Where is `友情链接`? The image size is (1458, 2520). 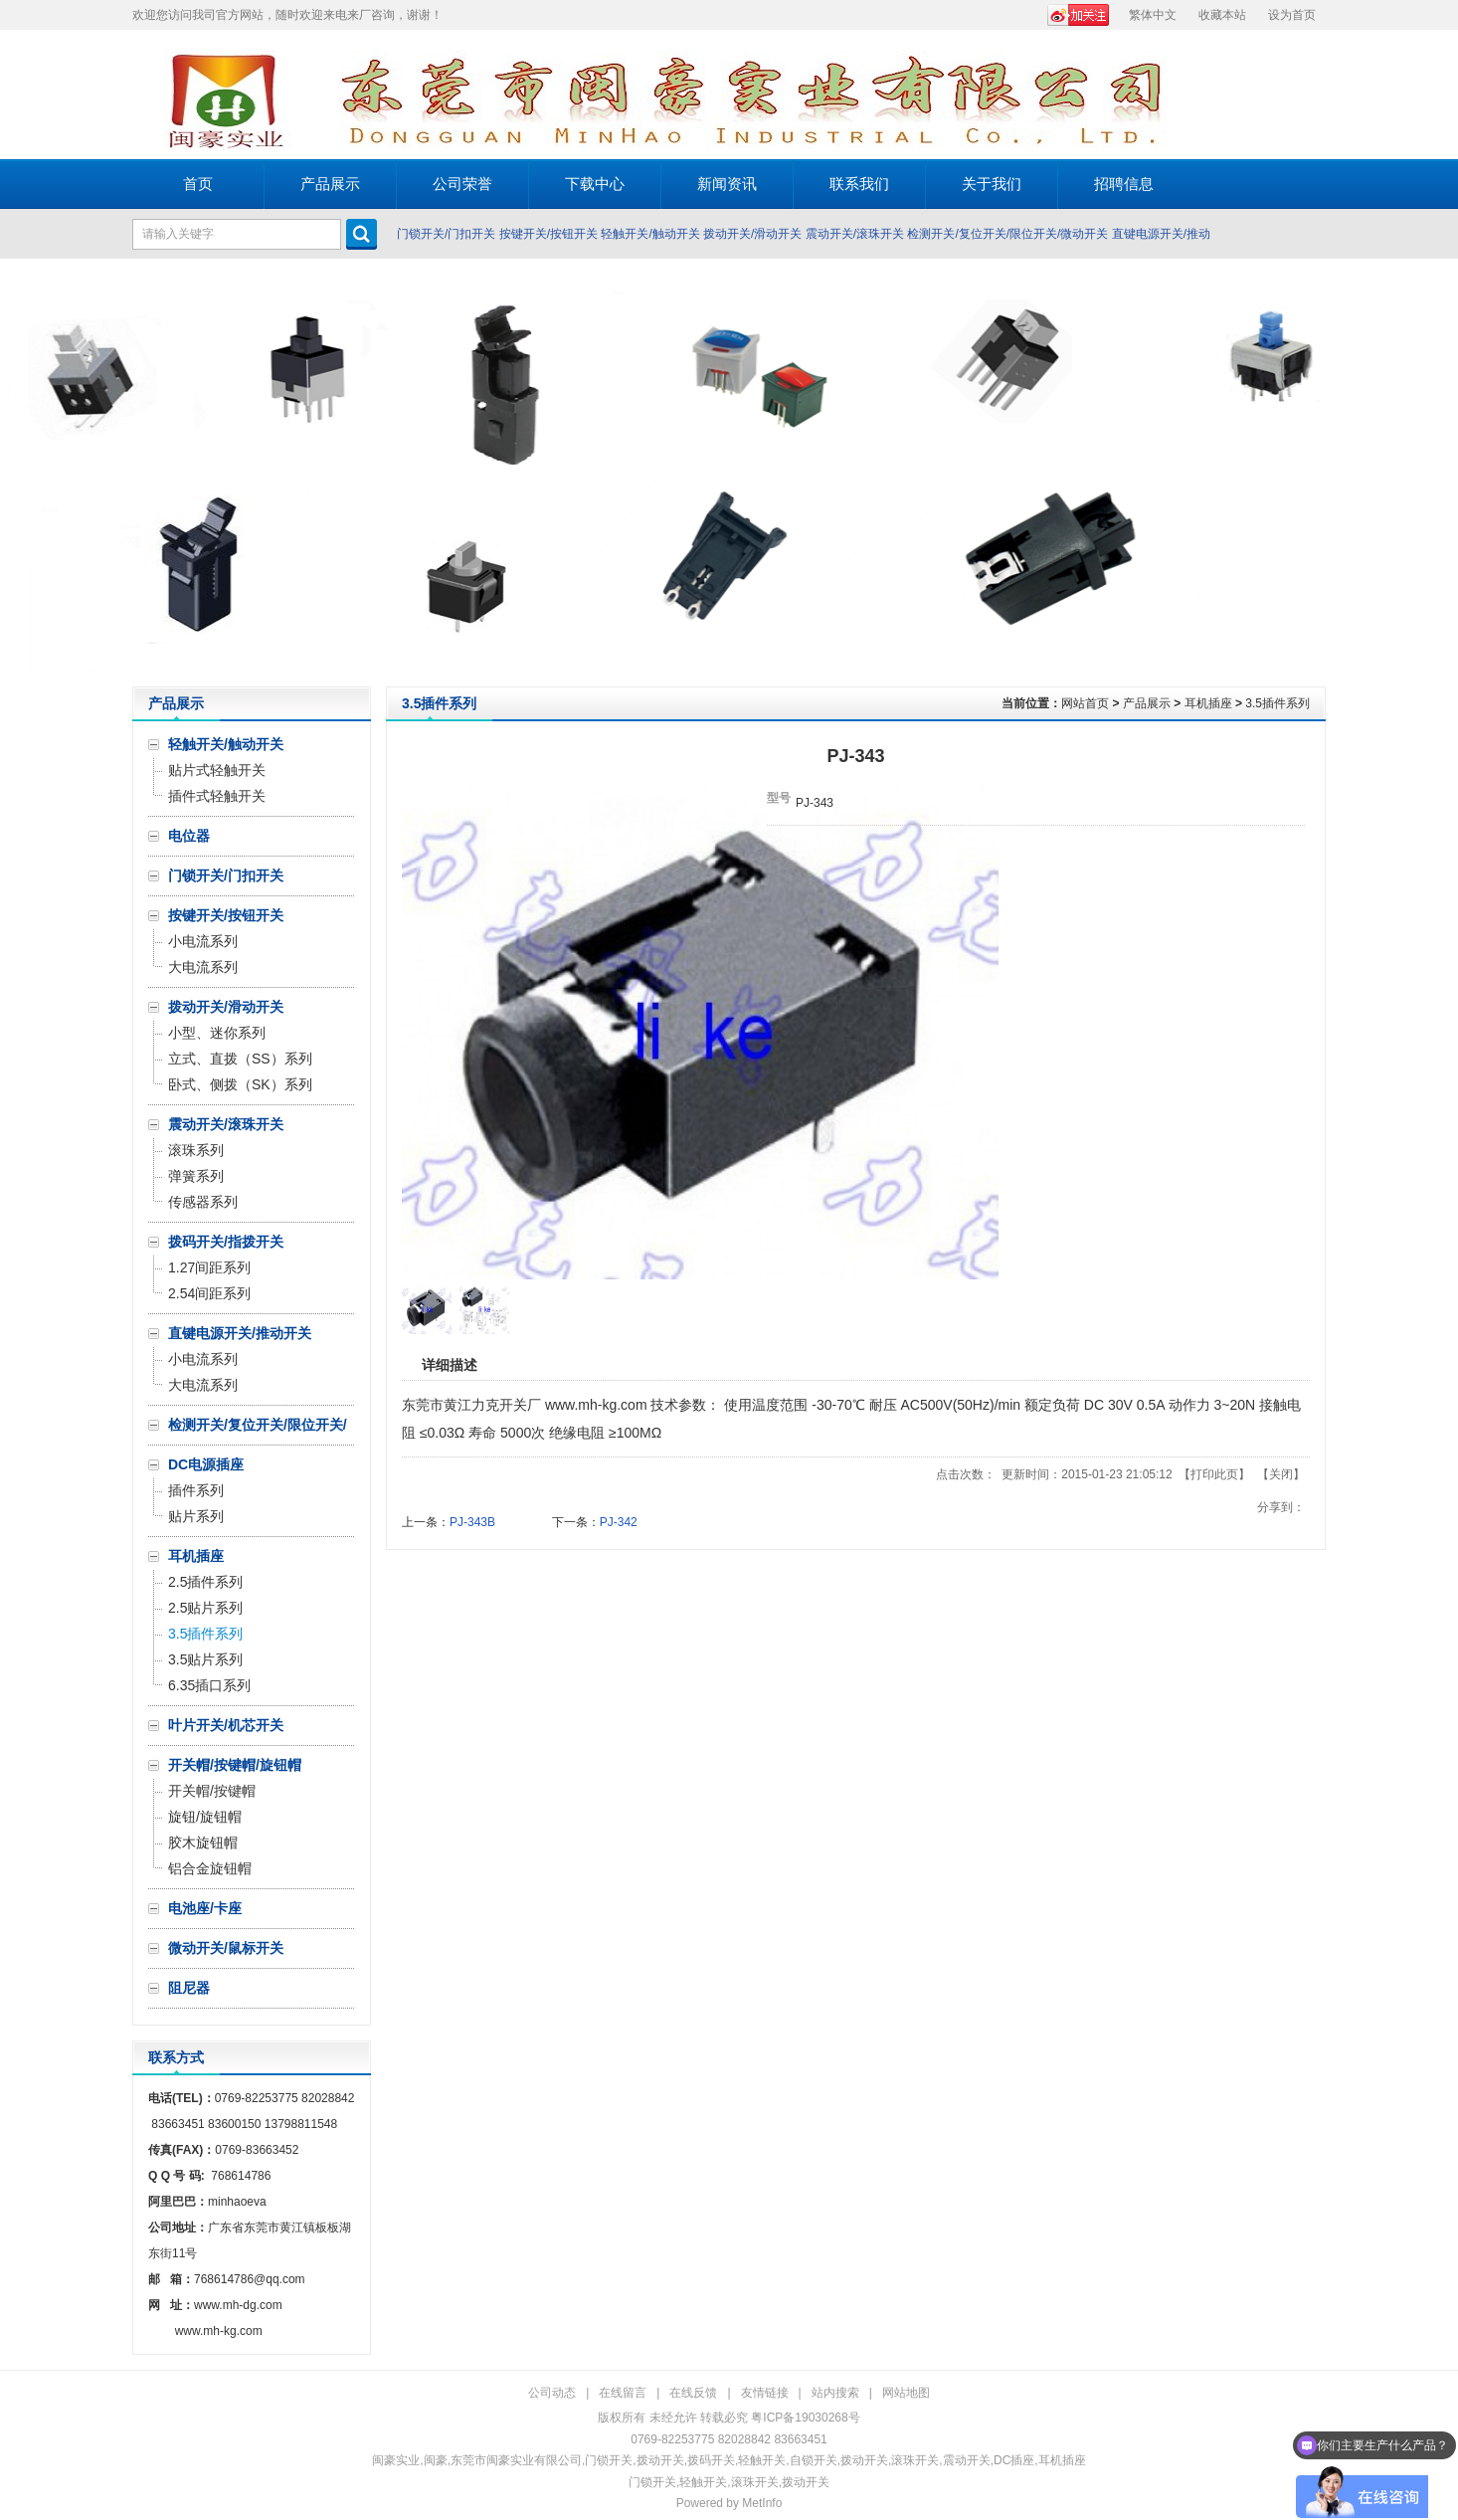
友情链接 is located at coordinates (765, 2393).